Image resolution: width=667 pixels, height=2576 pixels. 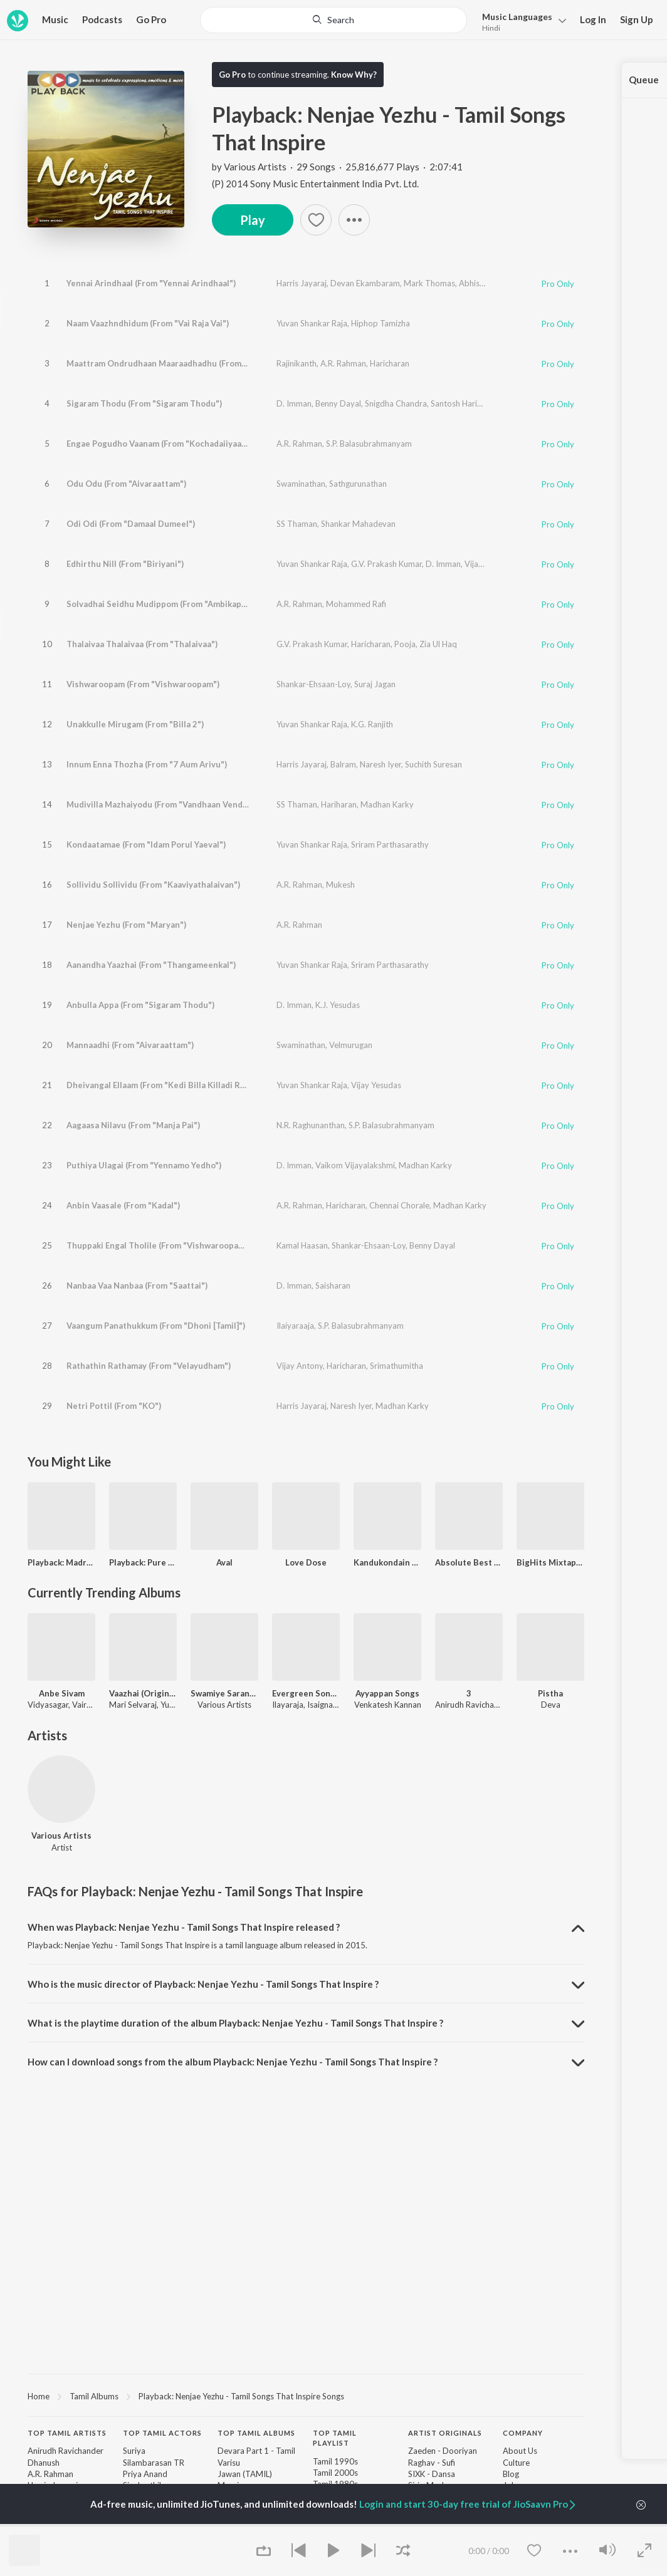 What do you see at coordinates (332, 1285) in the screenshot?
I see `Saisharan` at bounding box center [332, 1285].